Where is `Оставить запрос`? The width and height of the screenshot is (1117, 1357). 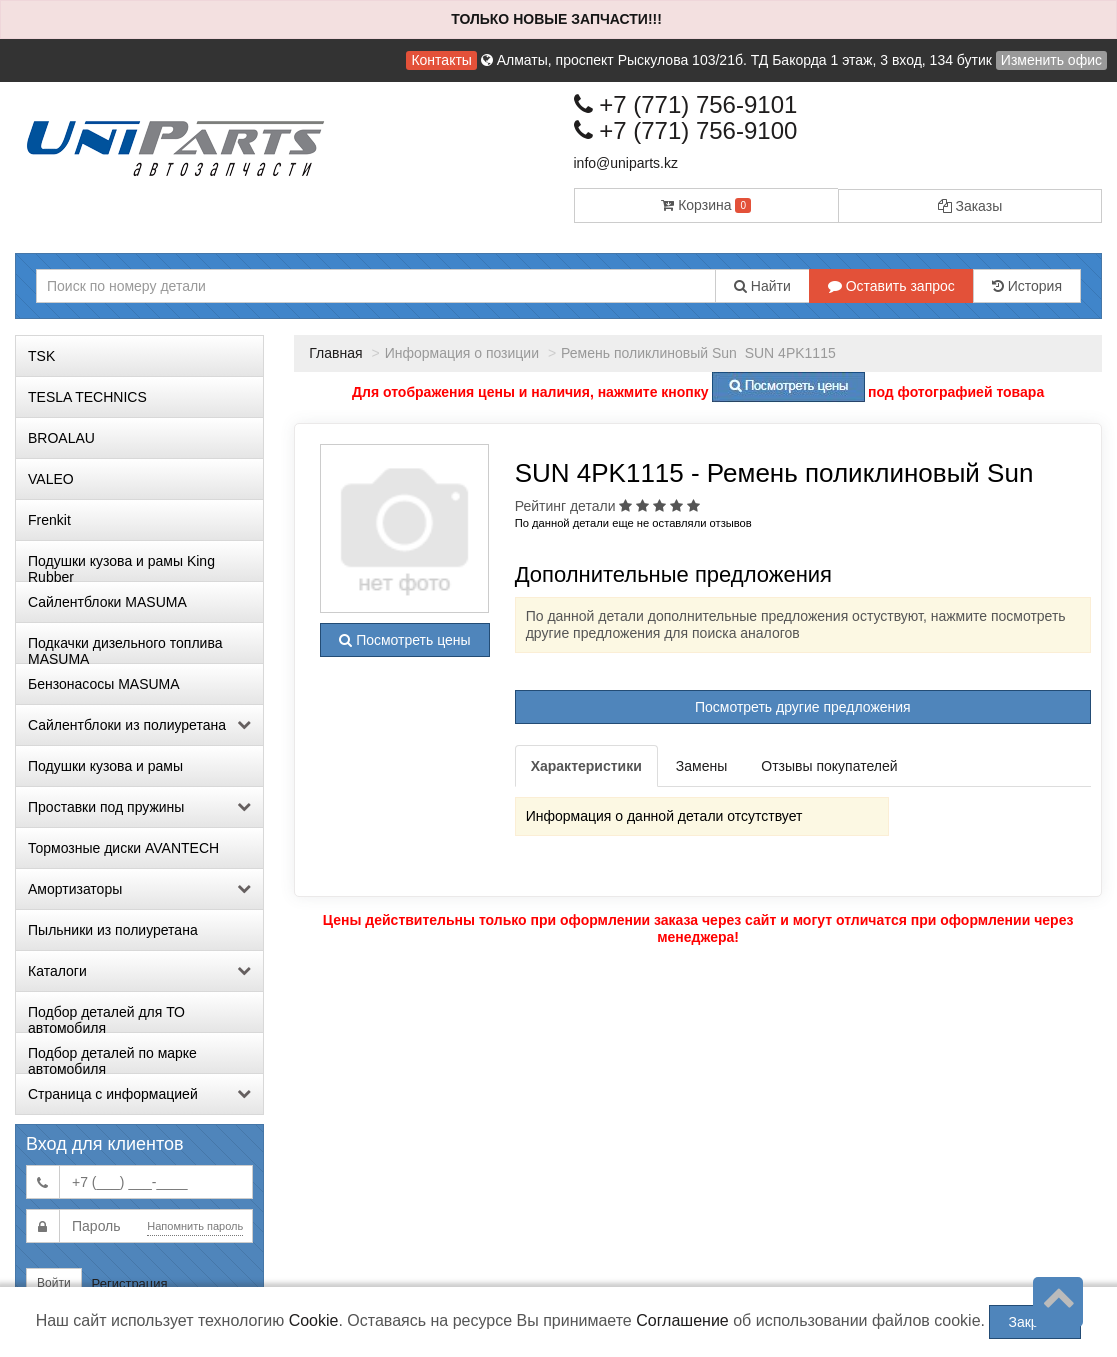
Оставить запрос is located at coordinates (891, 286).